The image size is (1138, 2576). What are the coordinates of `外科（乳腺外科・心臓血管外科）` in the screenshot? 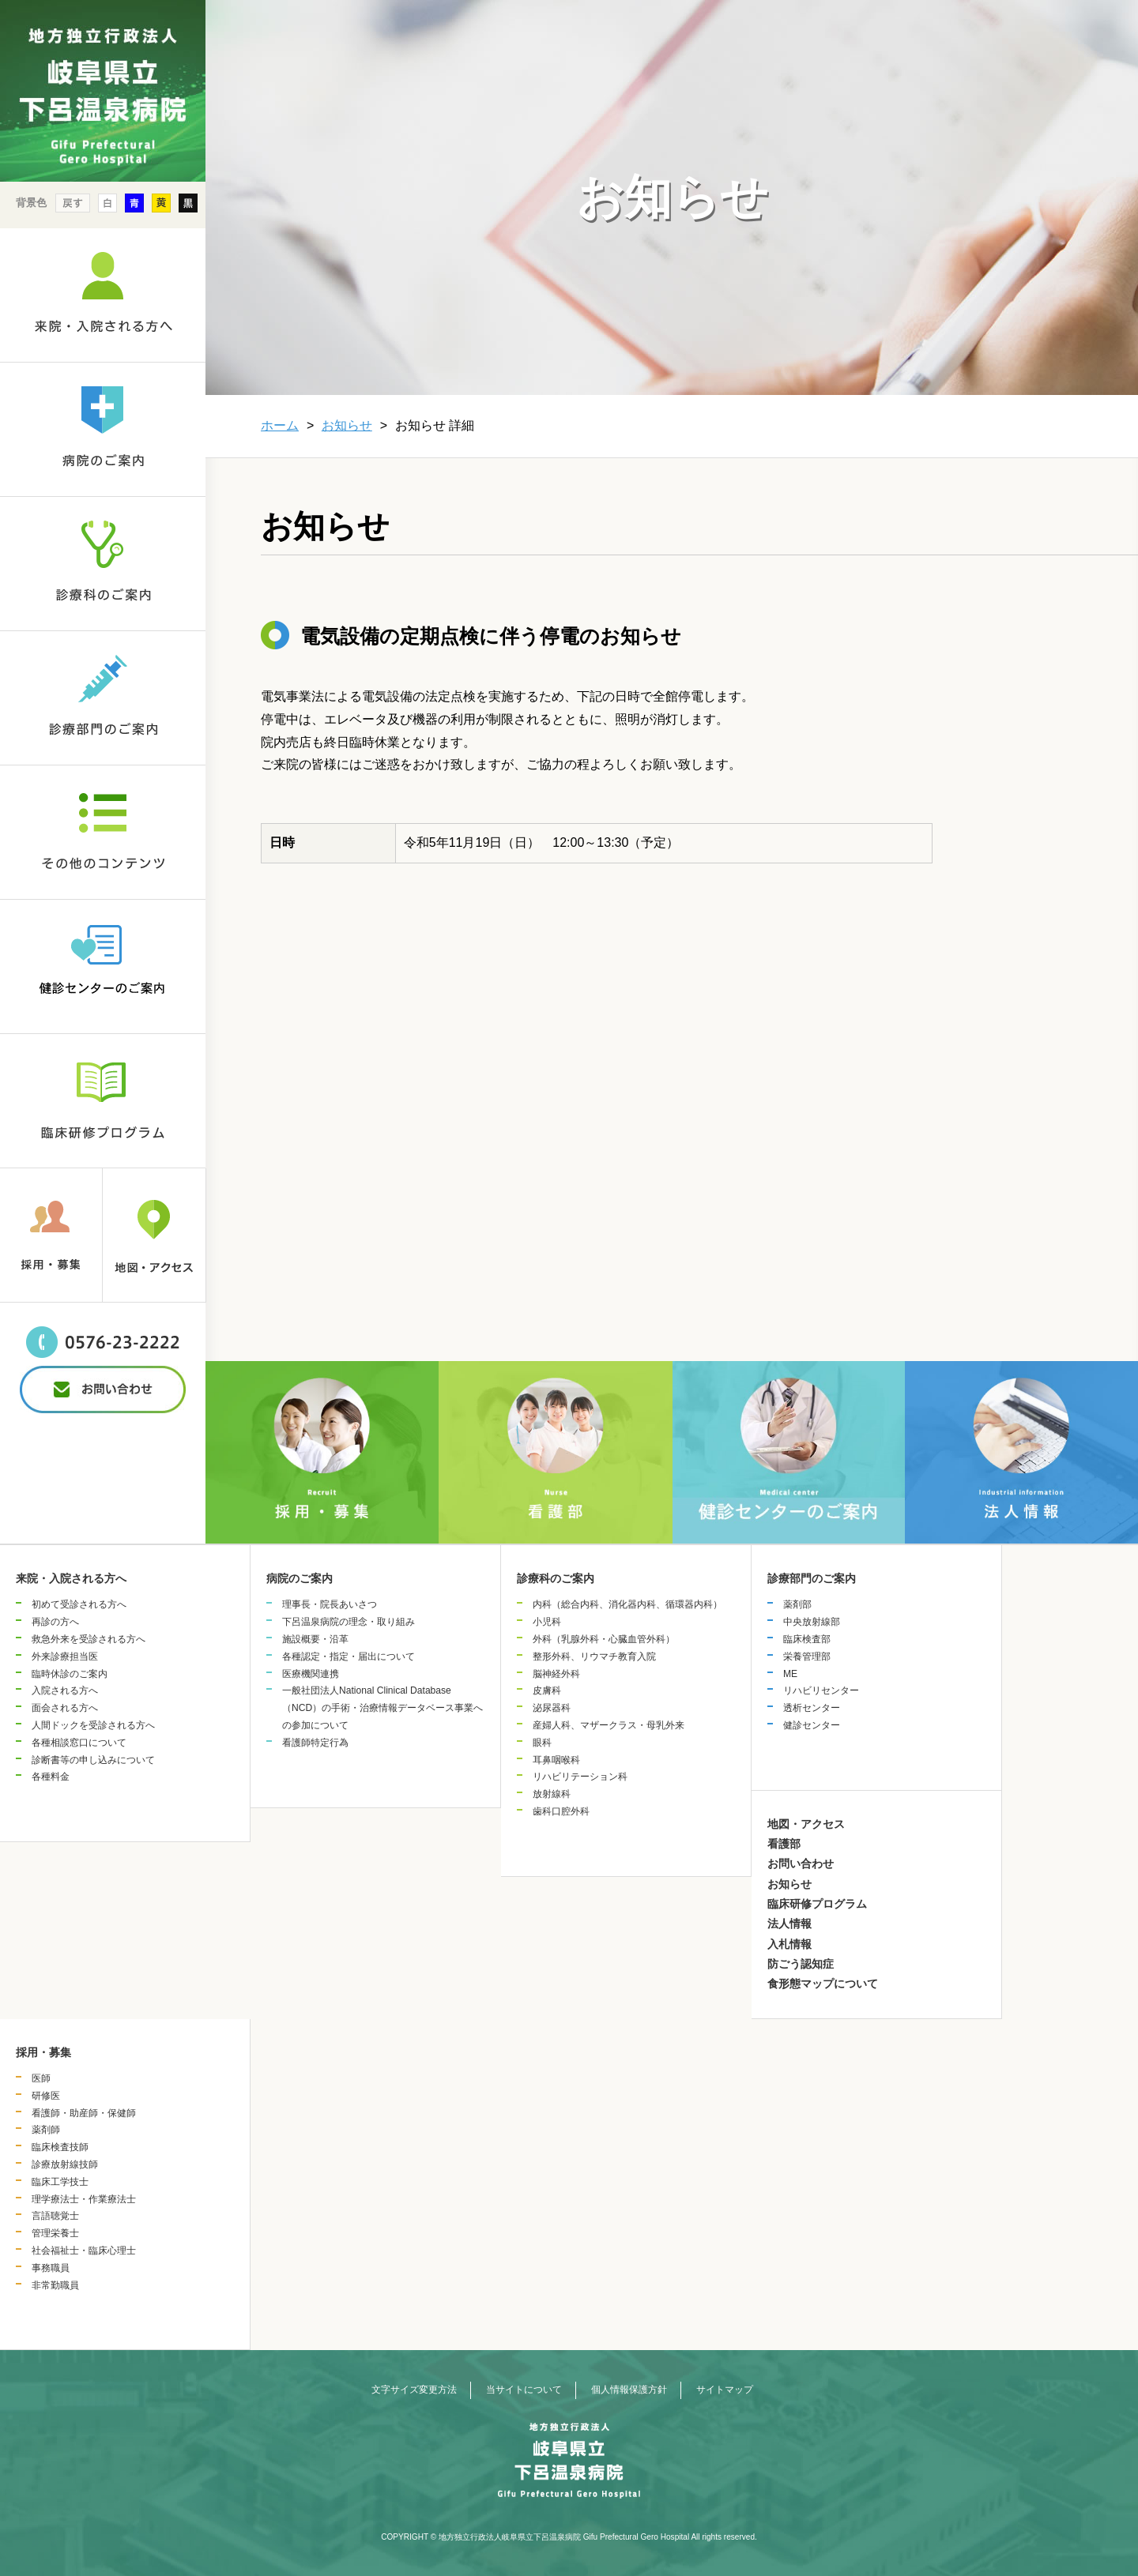 It's located at (604, 1639).